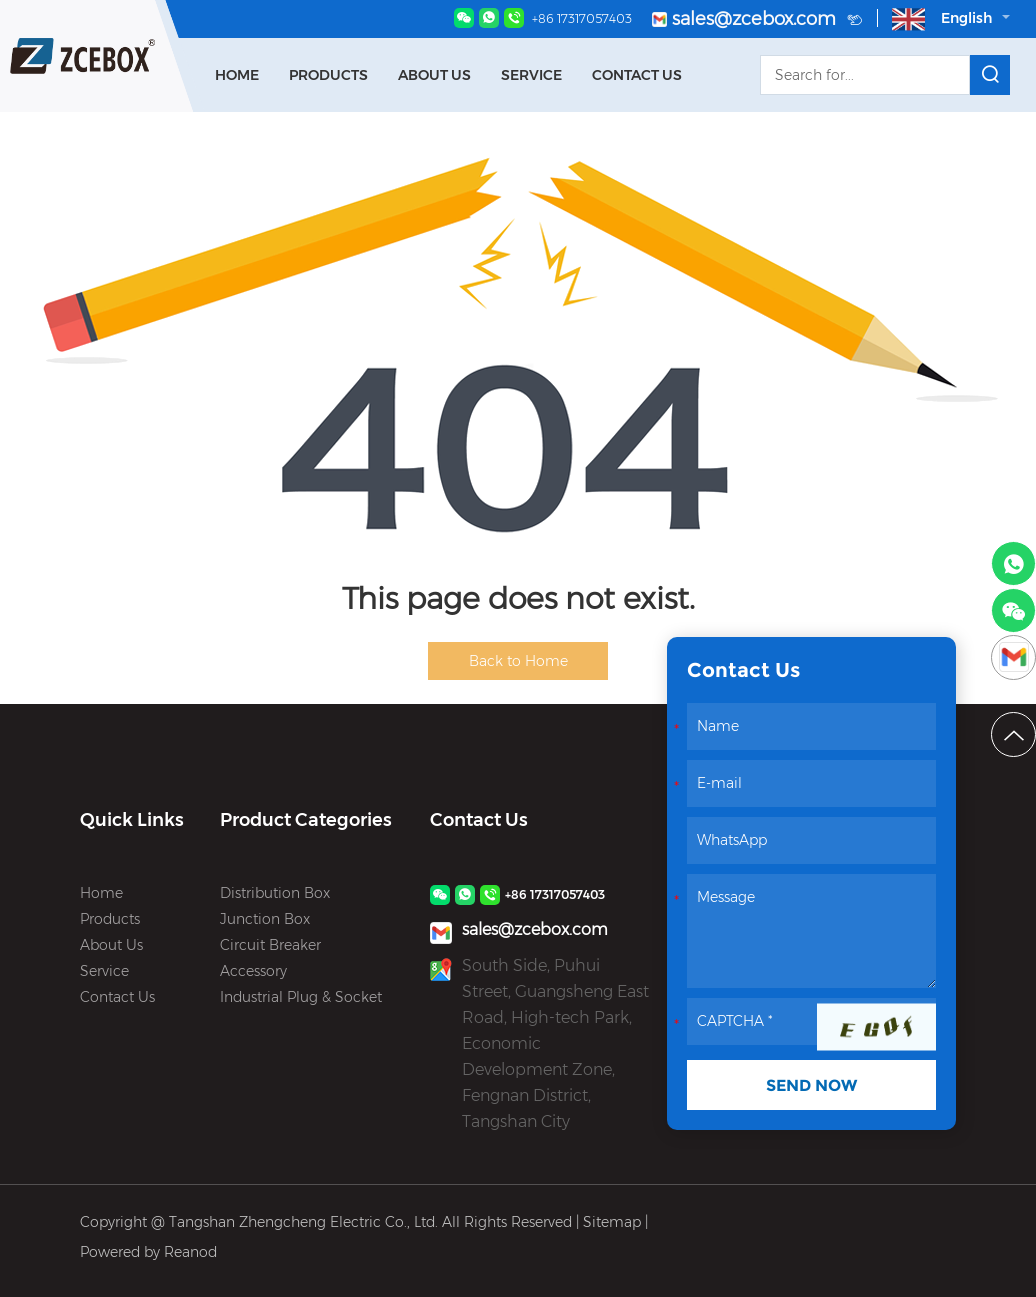 The height and width of the screenshot is (1297, 1036). I want to click on About Us, so click(434, 75).